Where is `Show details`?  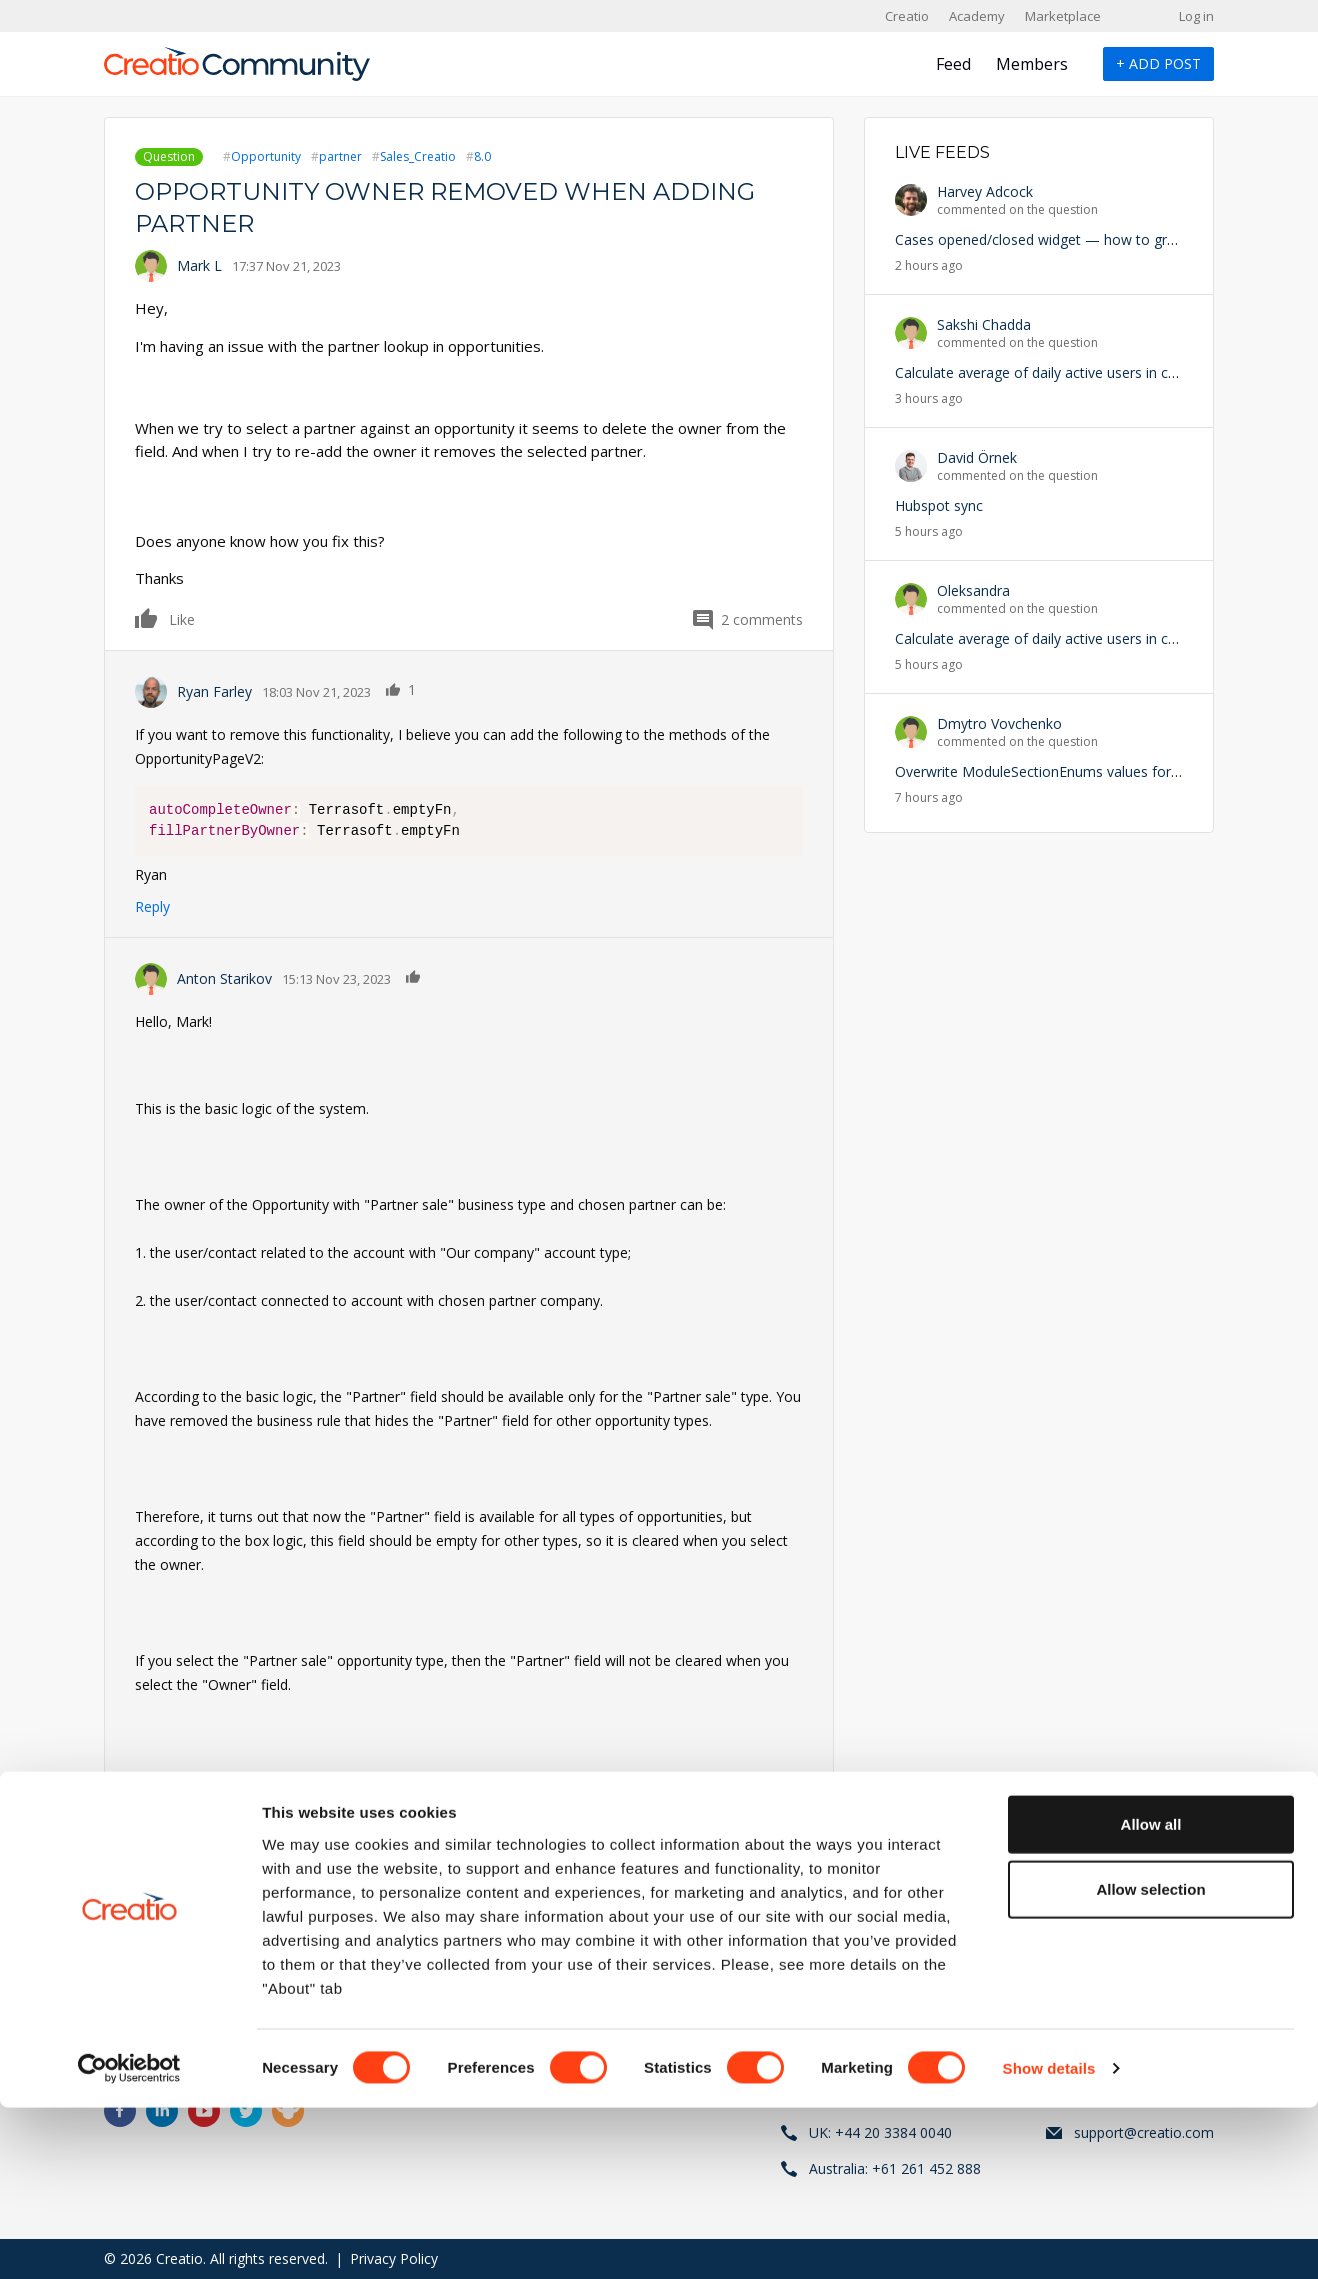 Show details is located at coordinates (1049, 2239).